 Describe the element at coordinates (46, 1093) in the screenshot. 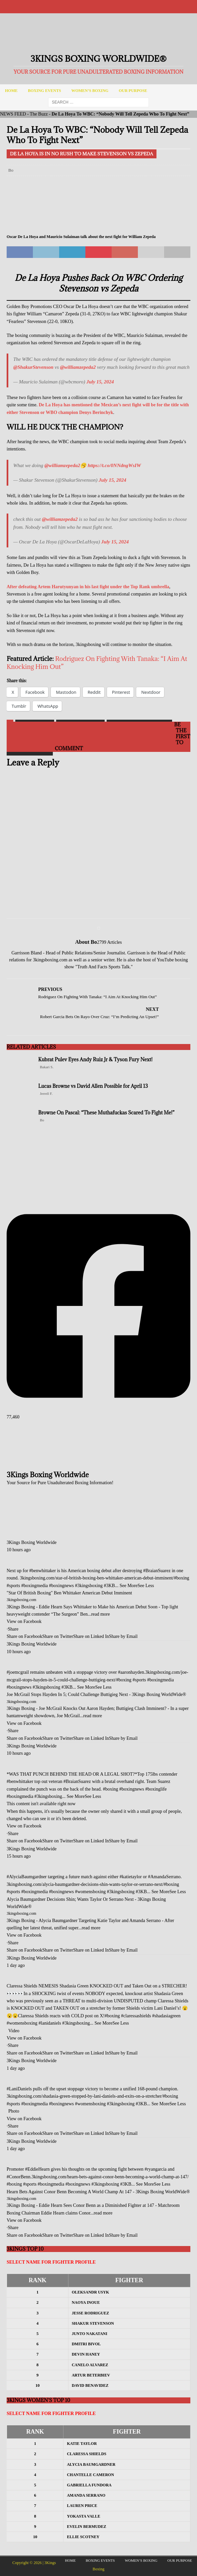

I see `Jerrell F.` at that location.